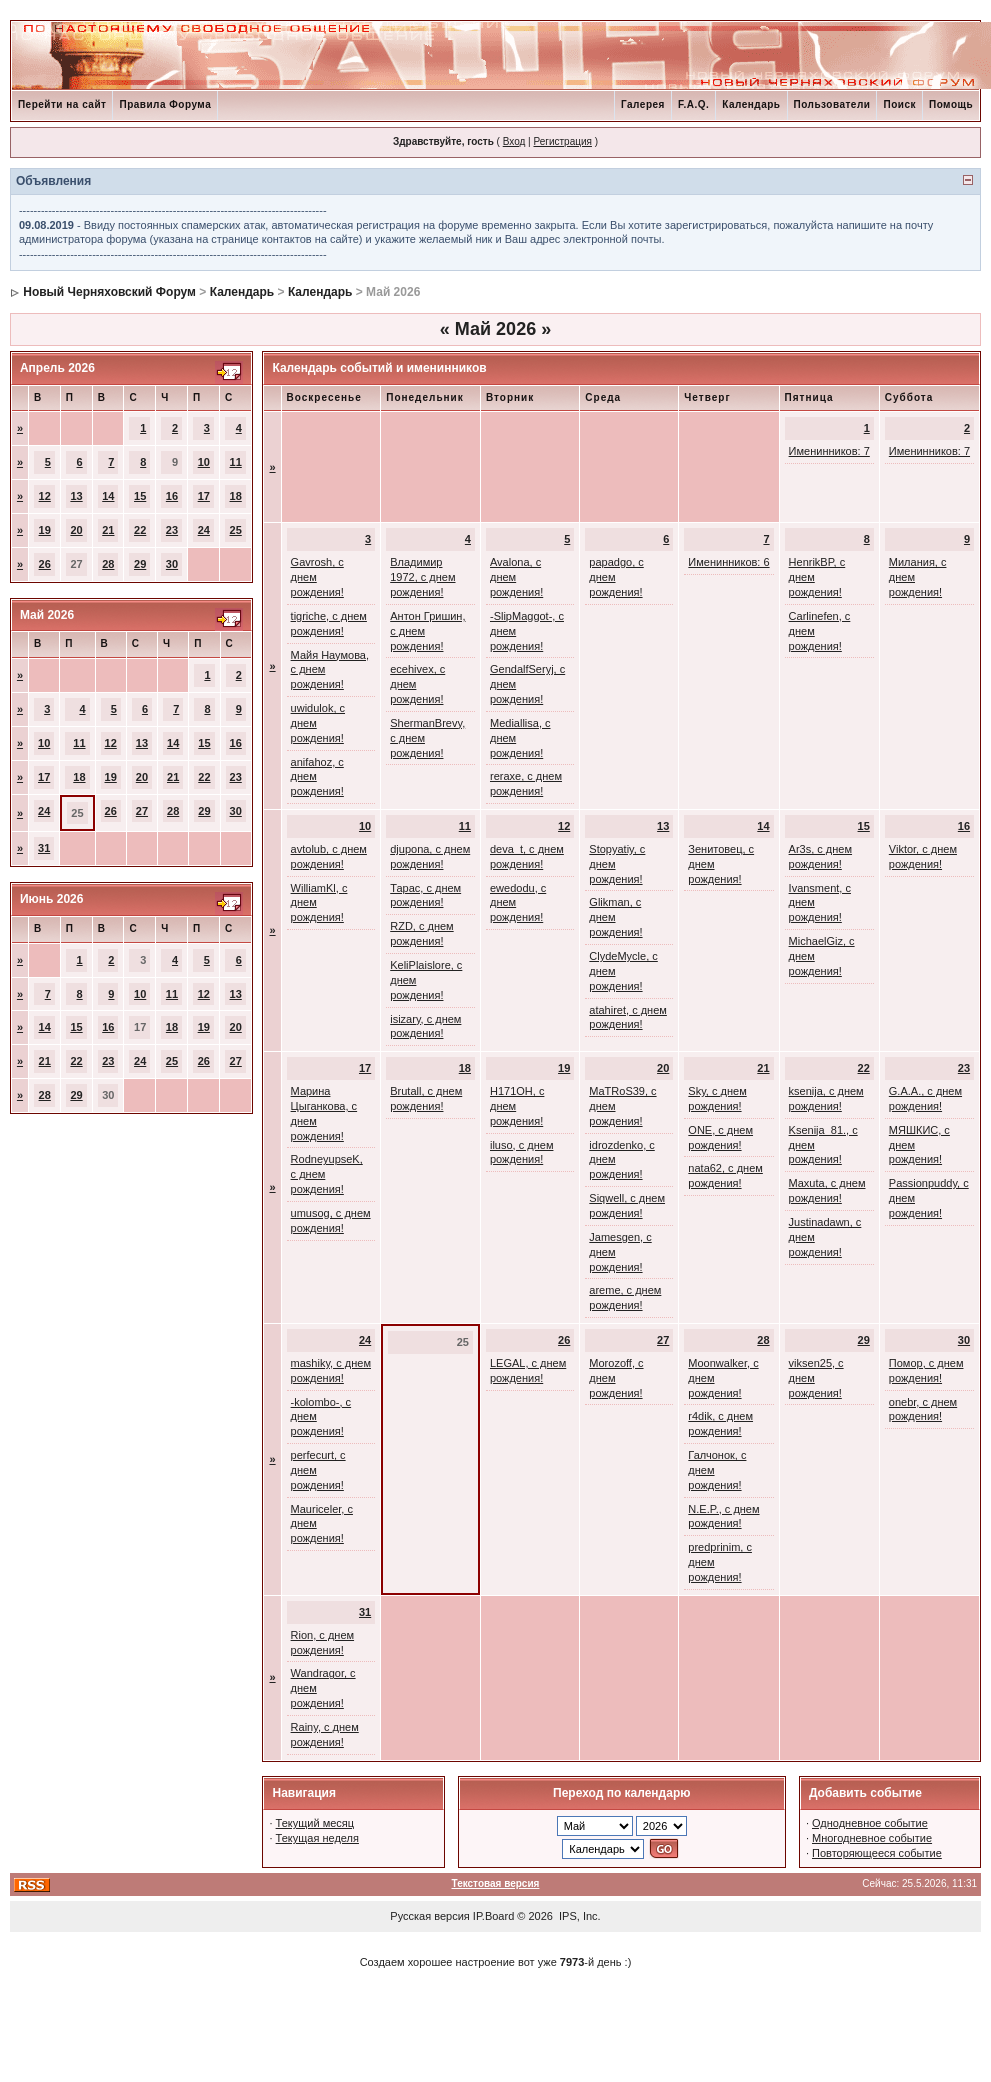  What do you see at coordinates (643, 104) in the screenshot?
I see `Галерея` at bounding box center [643, 104].